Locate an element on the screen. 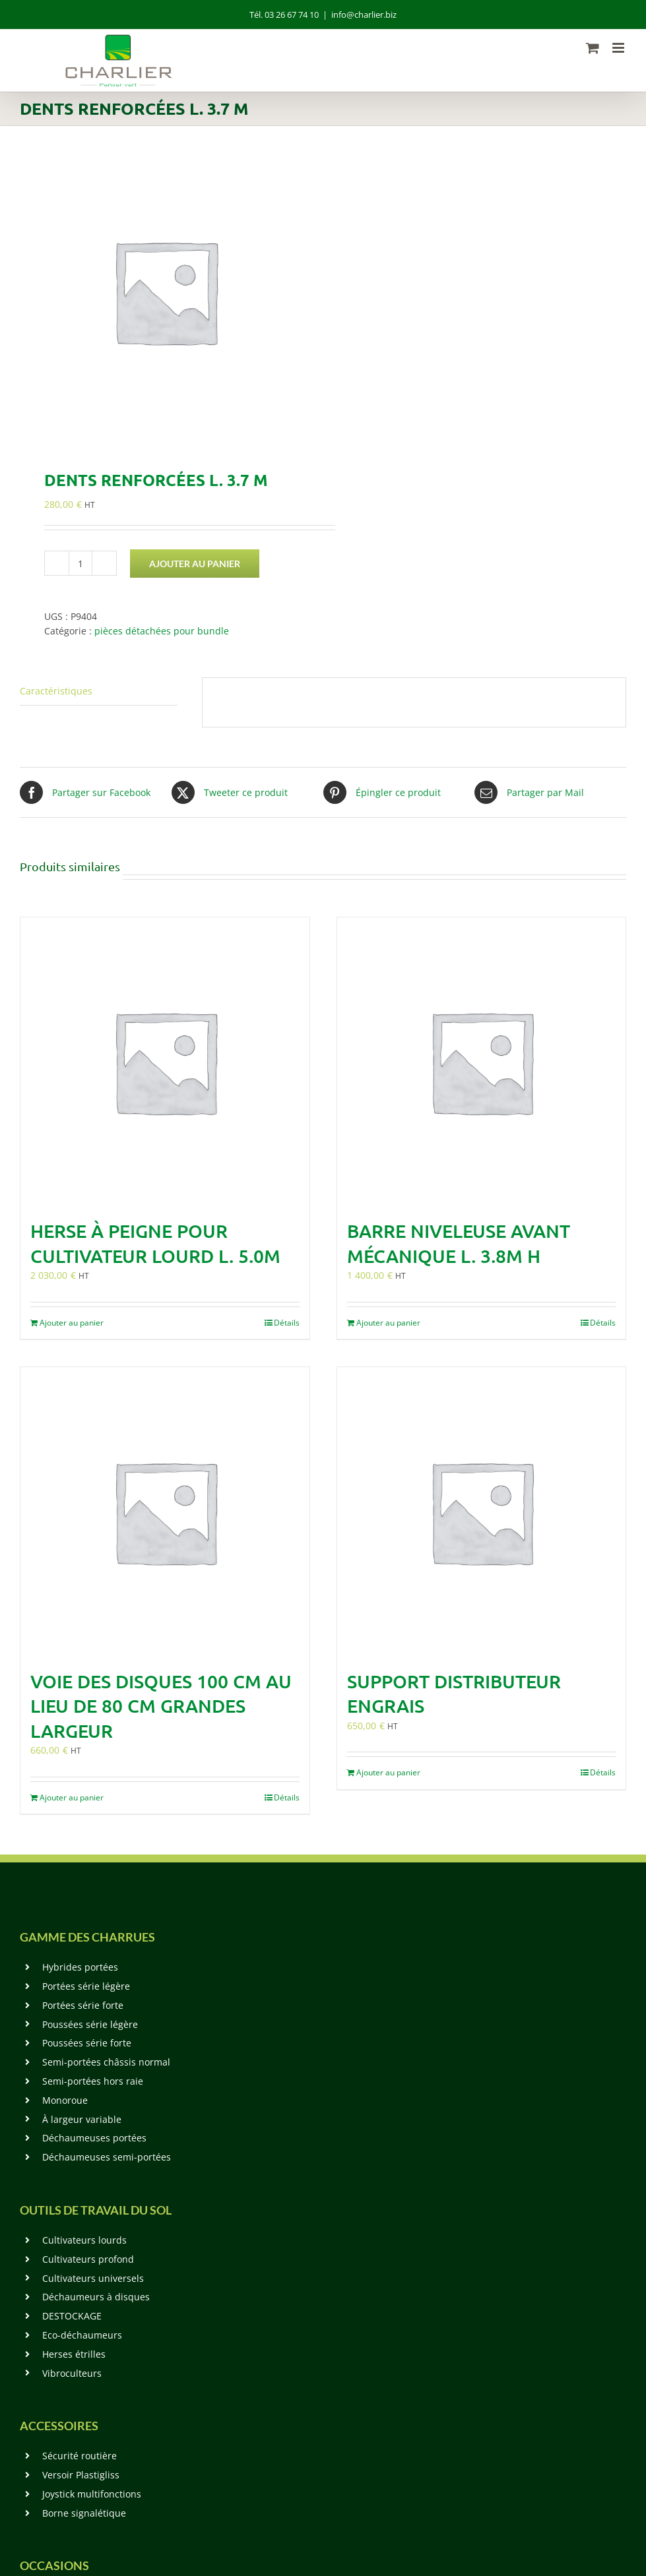 The width and height of the screenshot is (646, 2576). Ajouter au panier is located at coordinates (194, 563).